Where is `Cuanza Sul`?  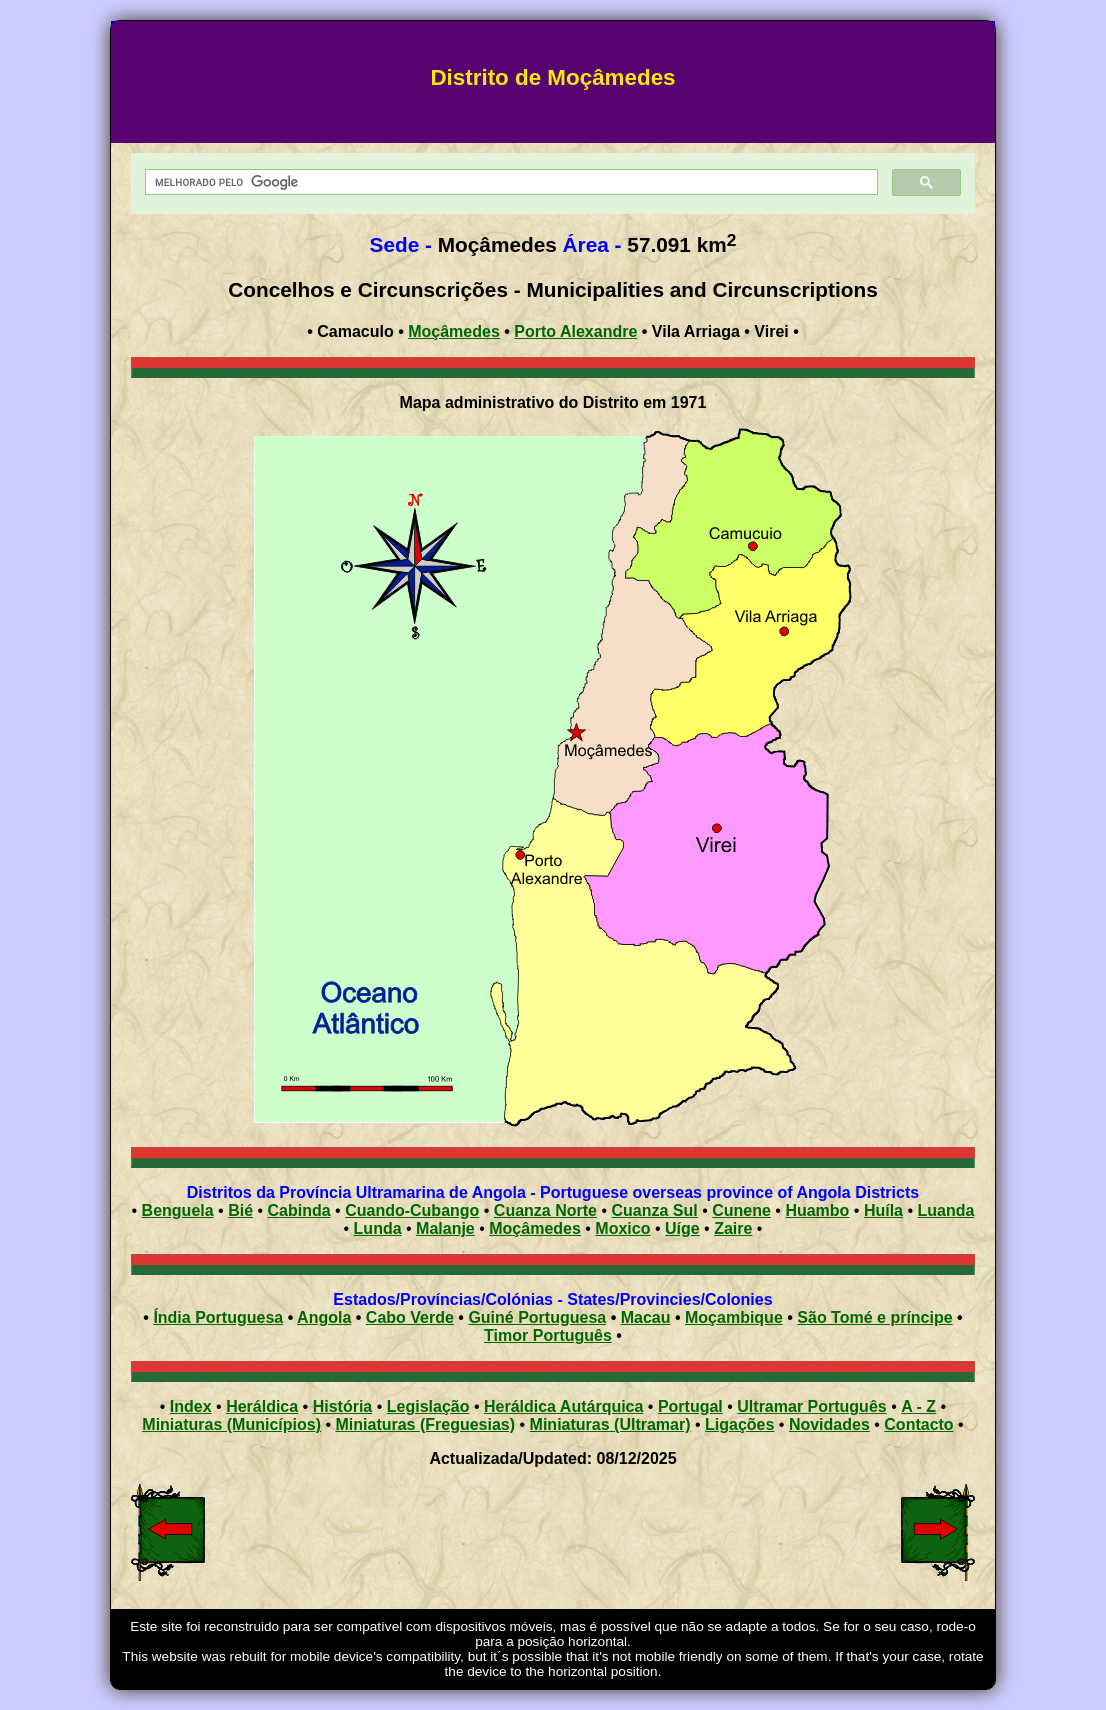 Cuanza Sul is located at coordinates (654, 1210).